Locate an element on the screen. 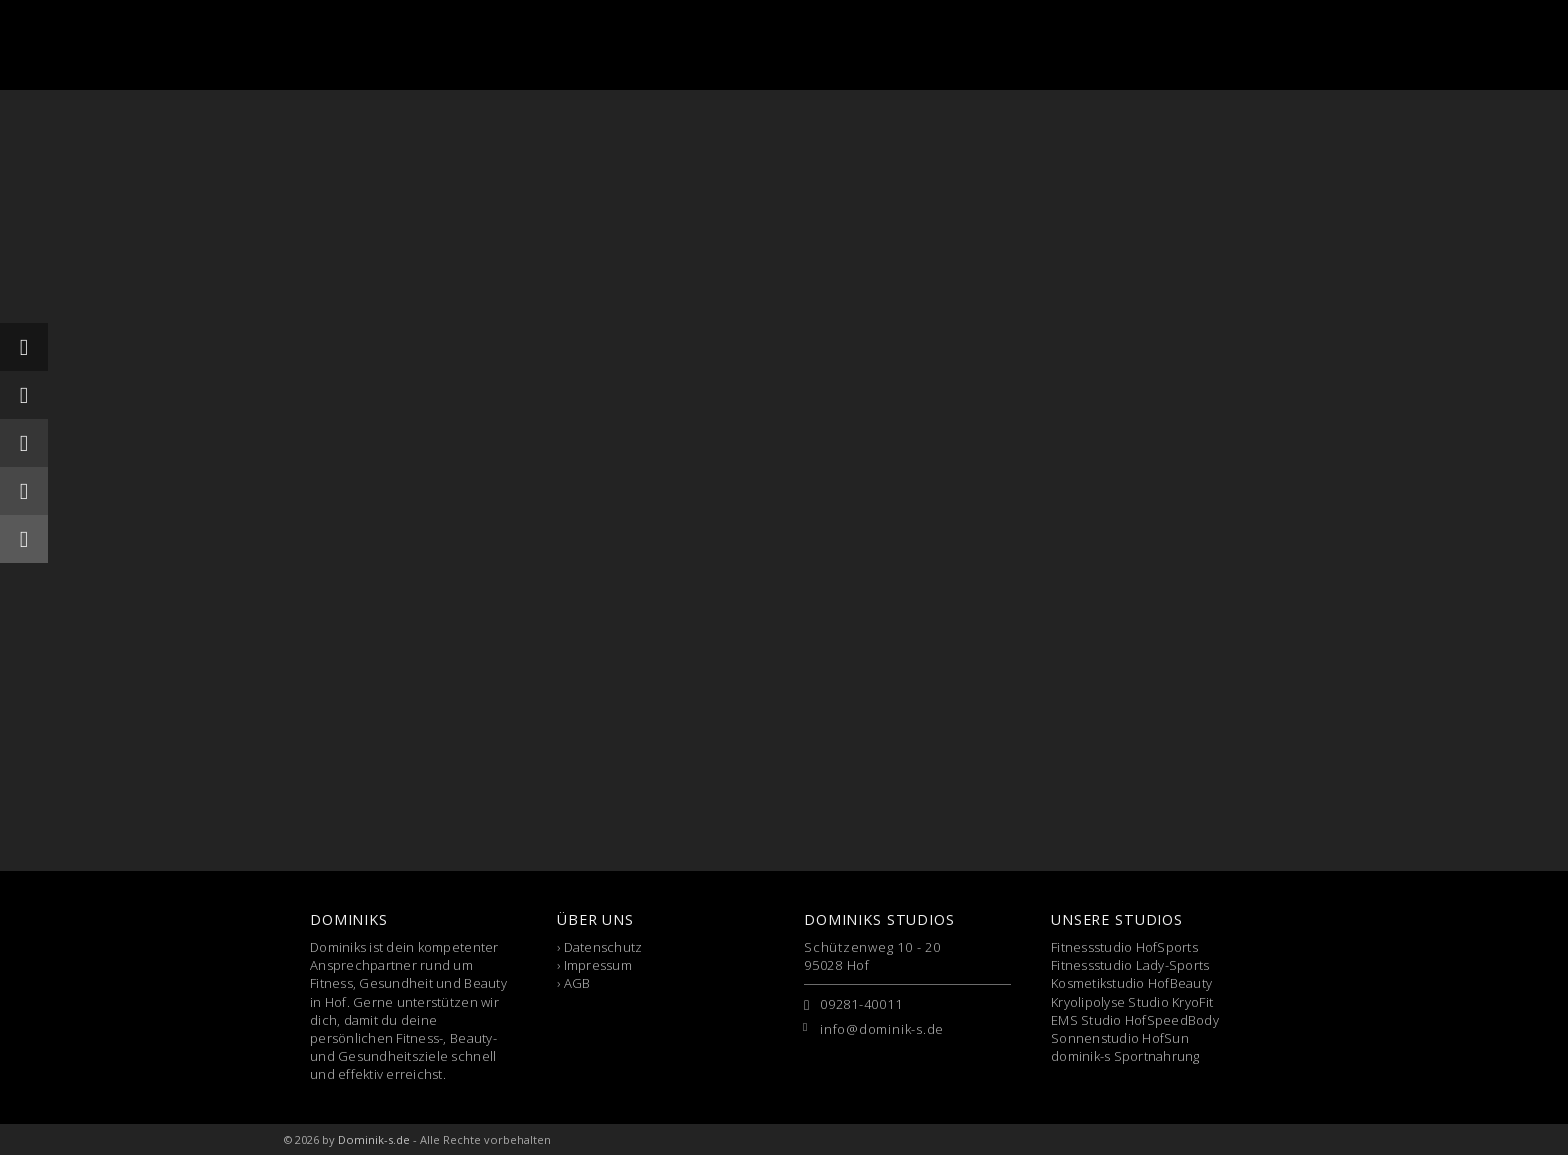 This screenshot has height=1155, width=1568. info@dominik-s.de is located at coordinates (882, 1029).